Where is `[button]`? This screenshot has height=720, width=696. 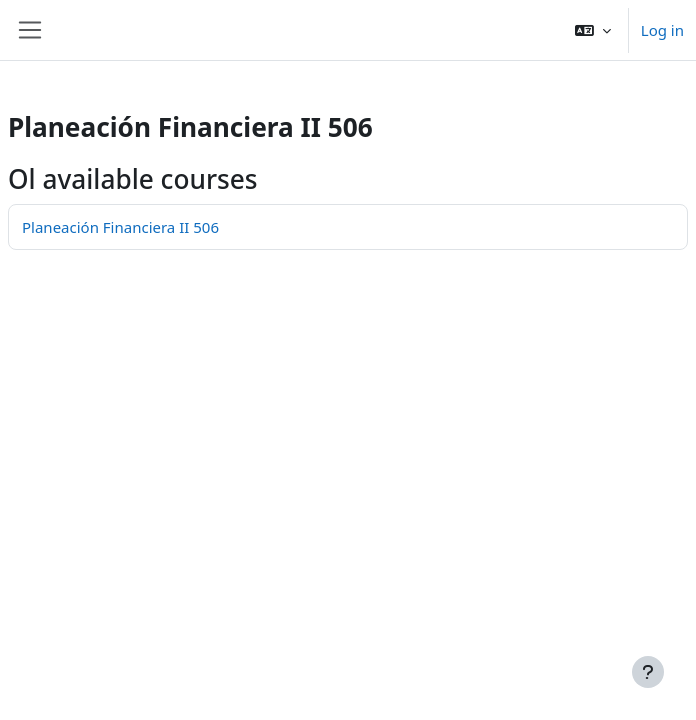
[button] is located at coordinates (593, 30).